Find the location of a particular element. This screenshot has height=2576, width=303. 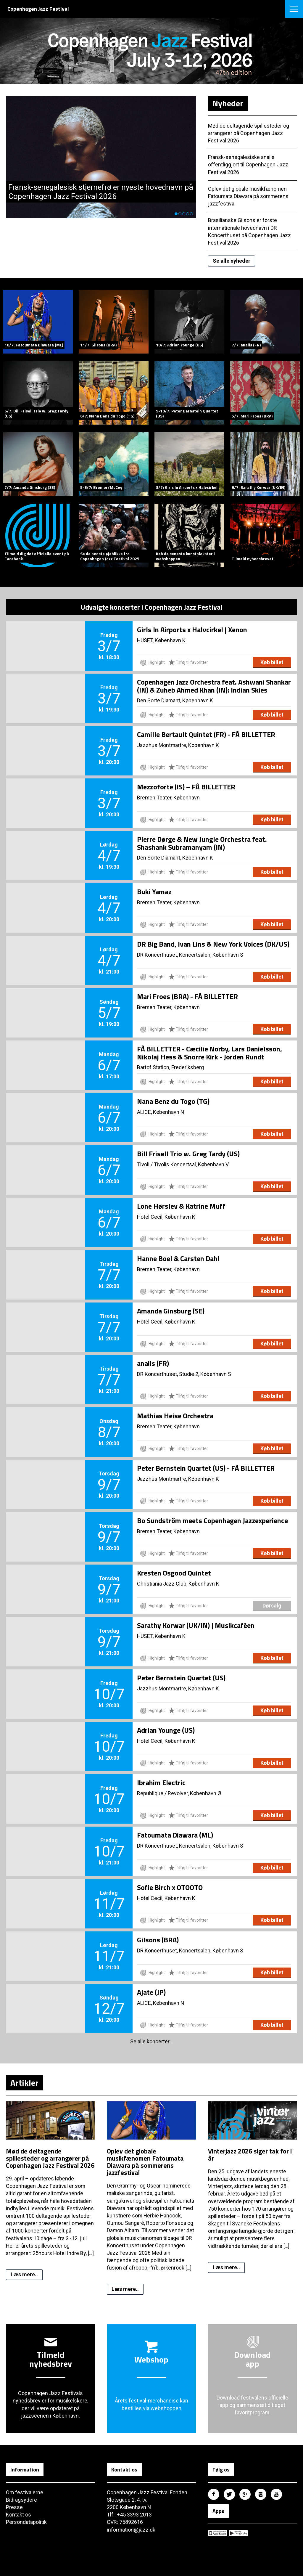

Sarathy Korwar (UK/IN) | Musikcaféen is located at coordinates (195, 1625).